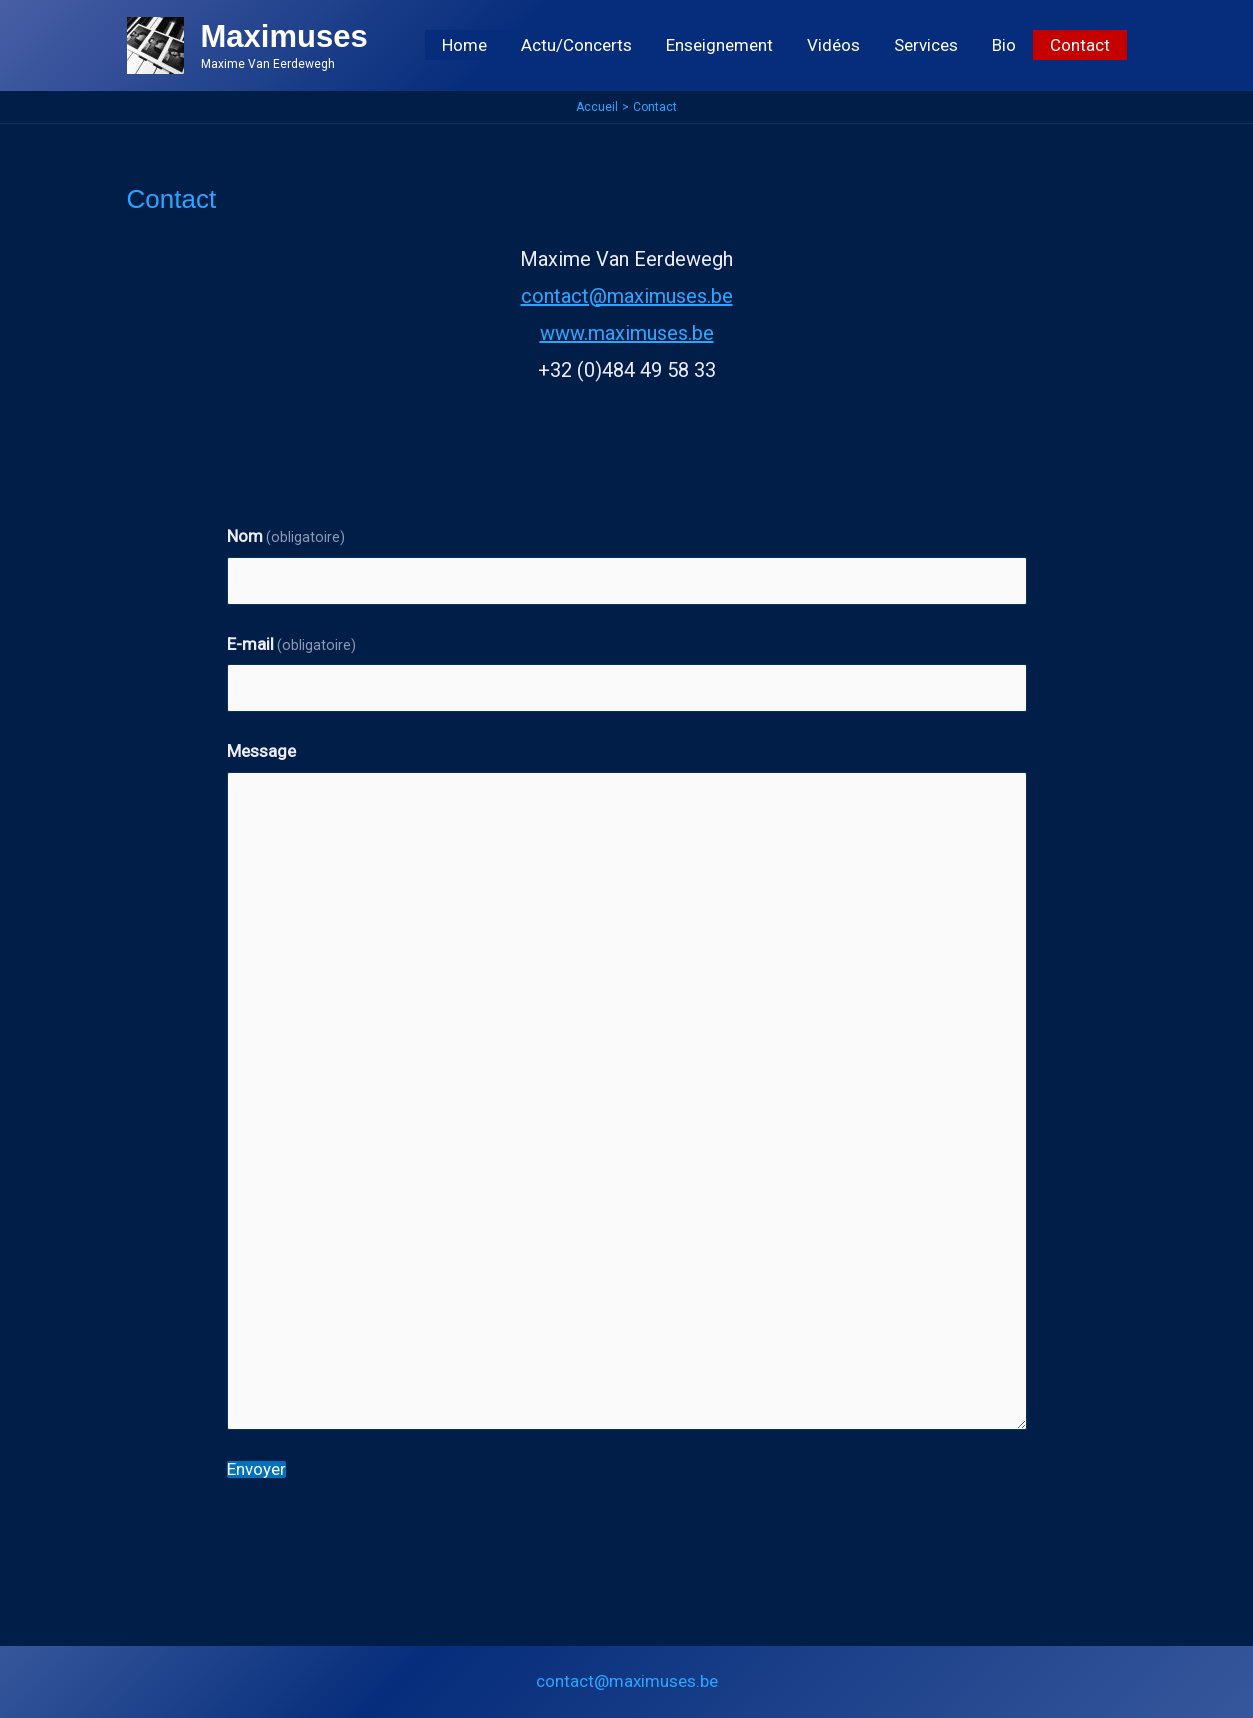 The height and width of the screenshot is (1718, 1253). I want to click on www.maximuses.be, so click(627, 333).